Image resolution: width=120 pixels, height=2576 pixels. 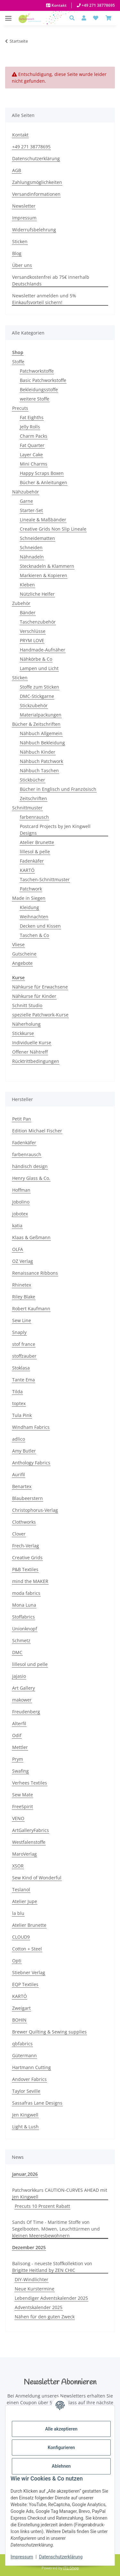 What do you see at coordinates (38, 2307) in the screenshot?
I see `Adventskalender 2025` at bounding box center [38, 2307].